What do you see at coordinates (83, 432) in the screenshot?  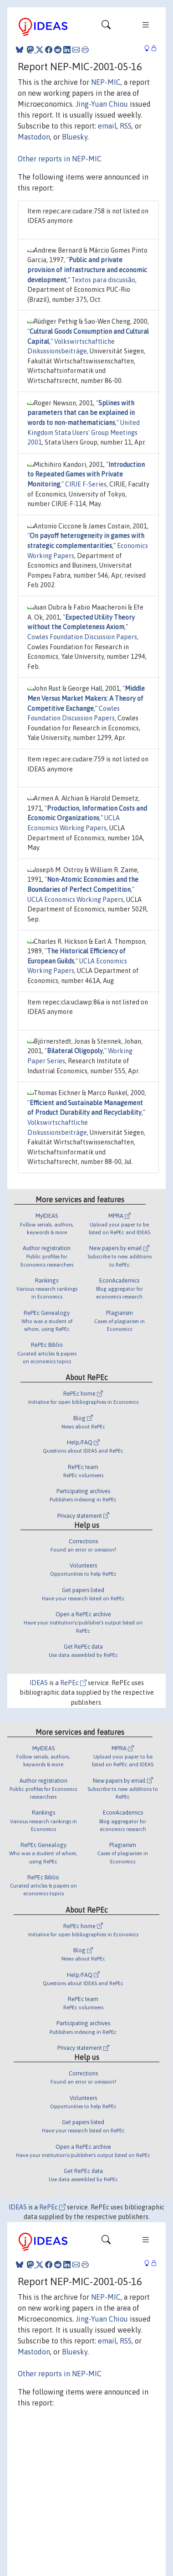 I see `United Kingdom Stata Users' Group Meetings 2001` at bounding box center [83, 432].